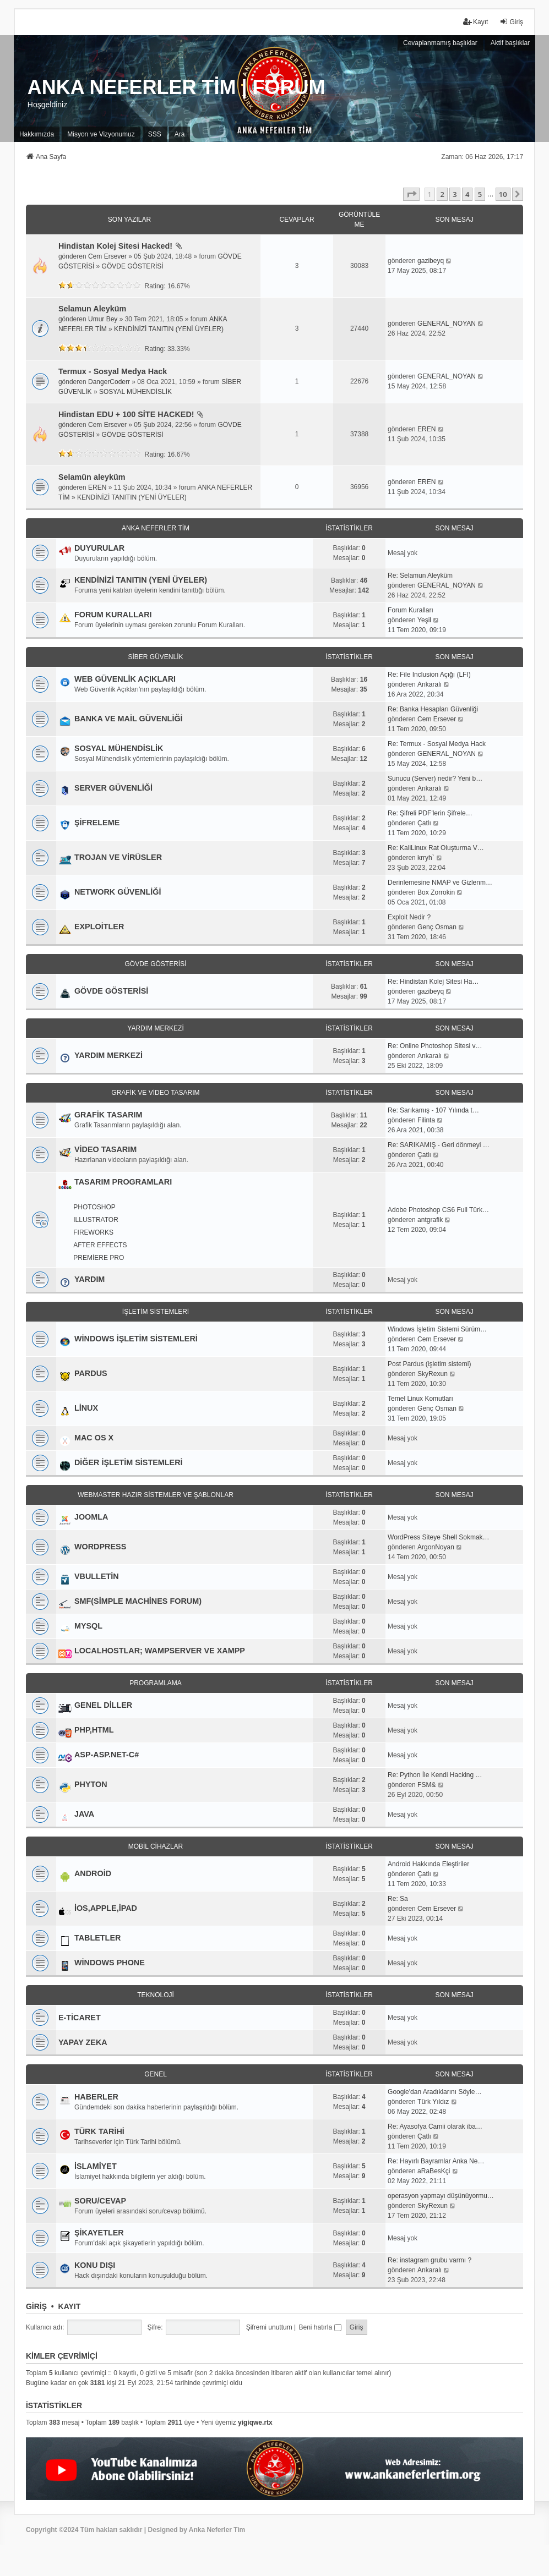 This screenshot has width=549, height=2576. I want to click on Box Zorrokin, so click(436, 892).